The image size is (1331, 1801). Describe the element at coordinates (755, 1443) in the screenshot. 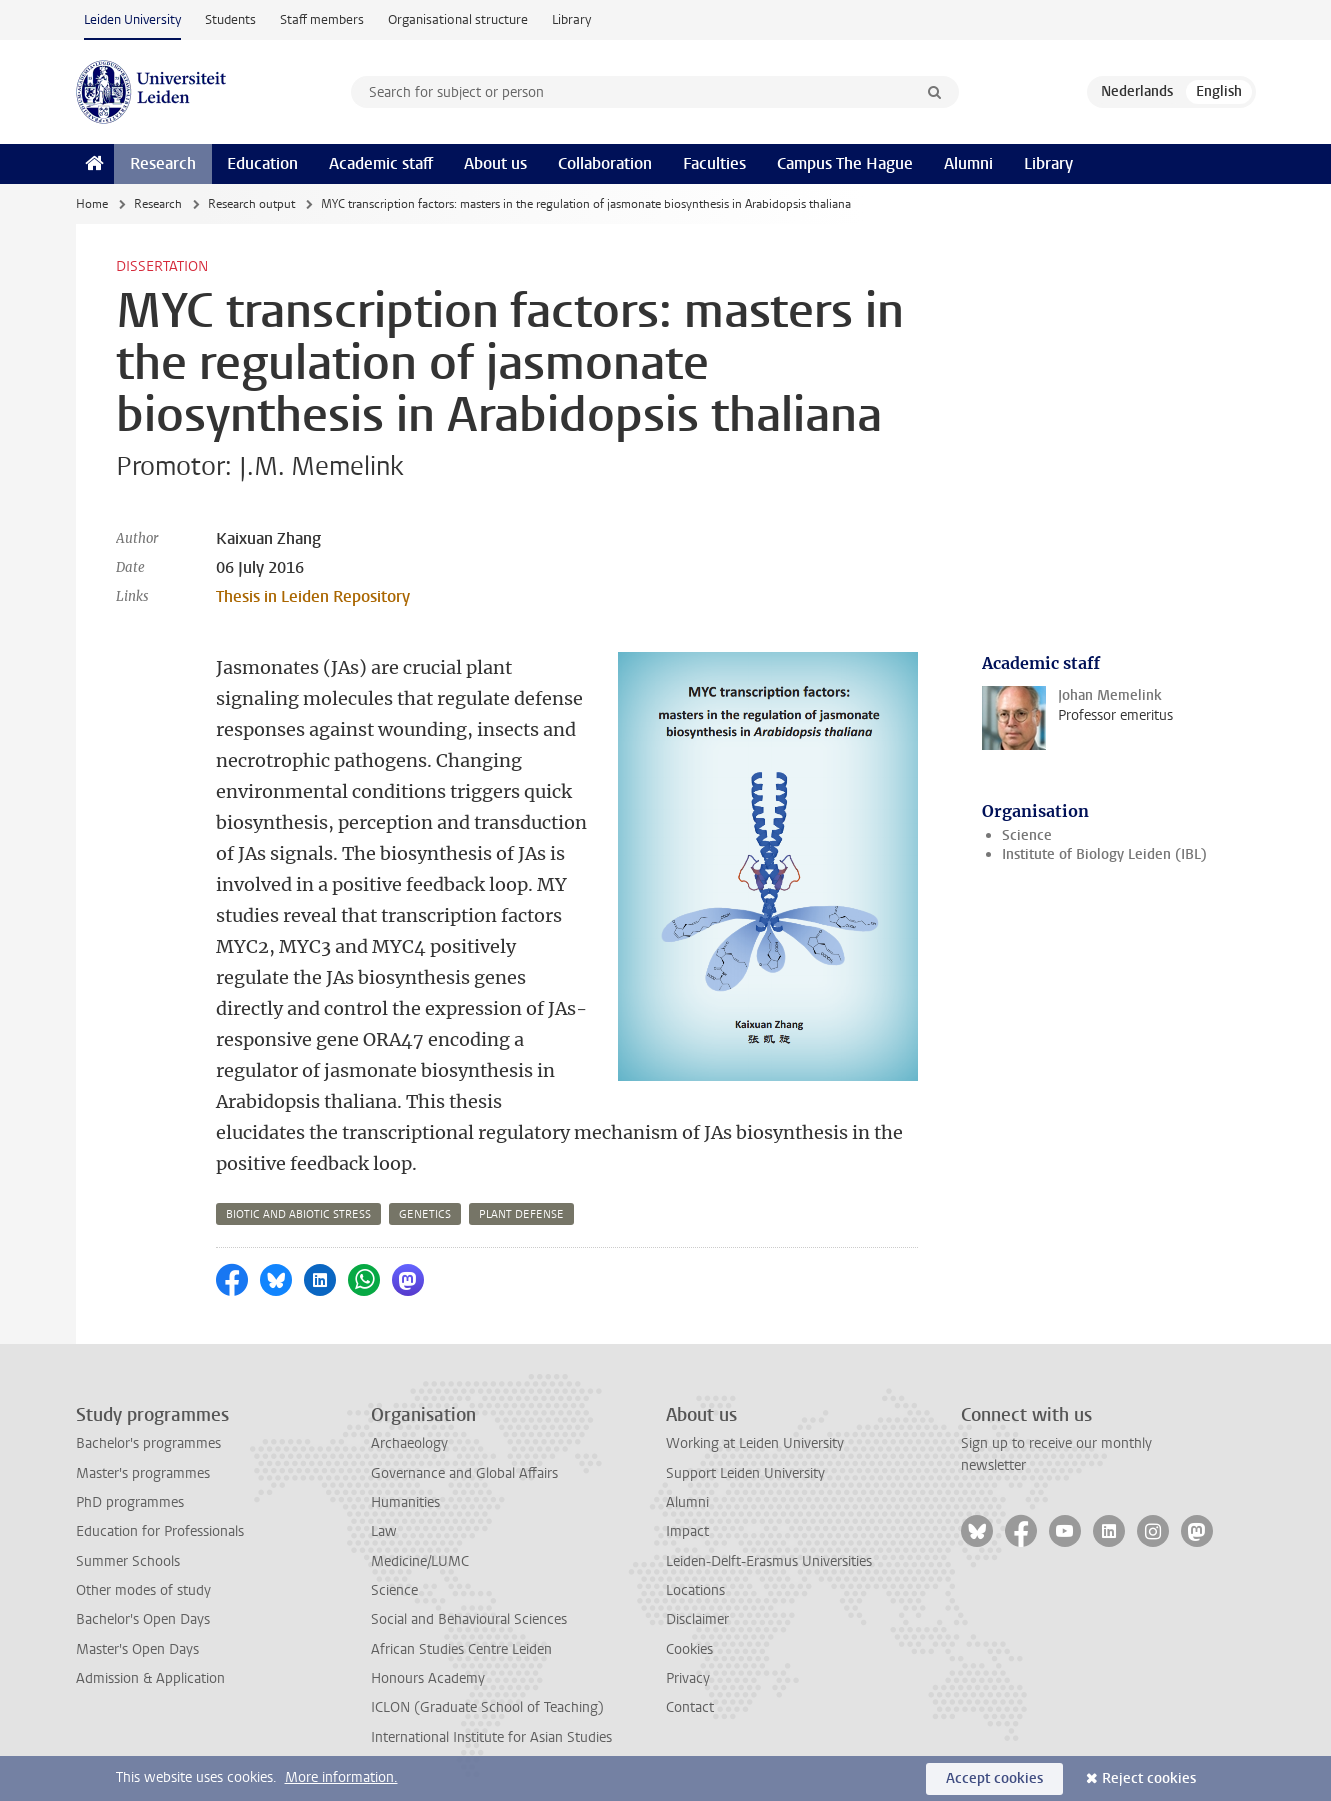

I see `Working at Leiden University` at that location.